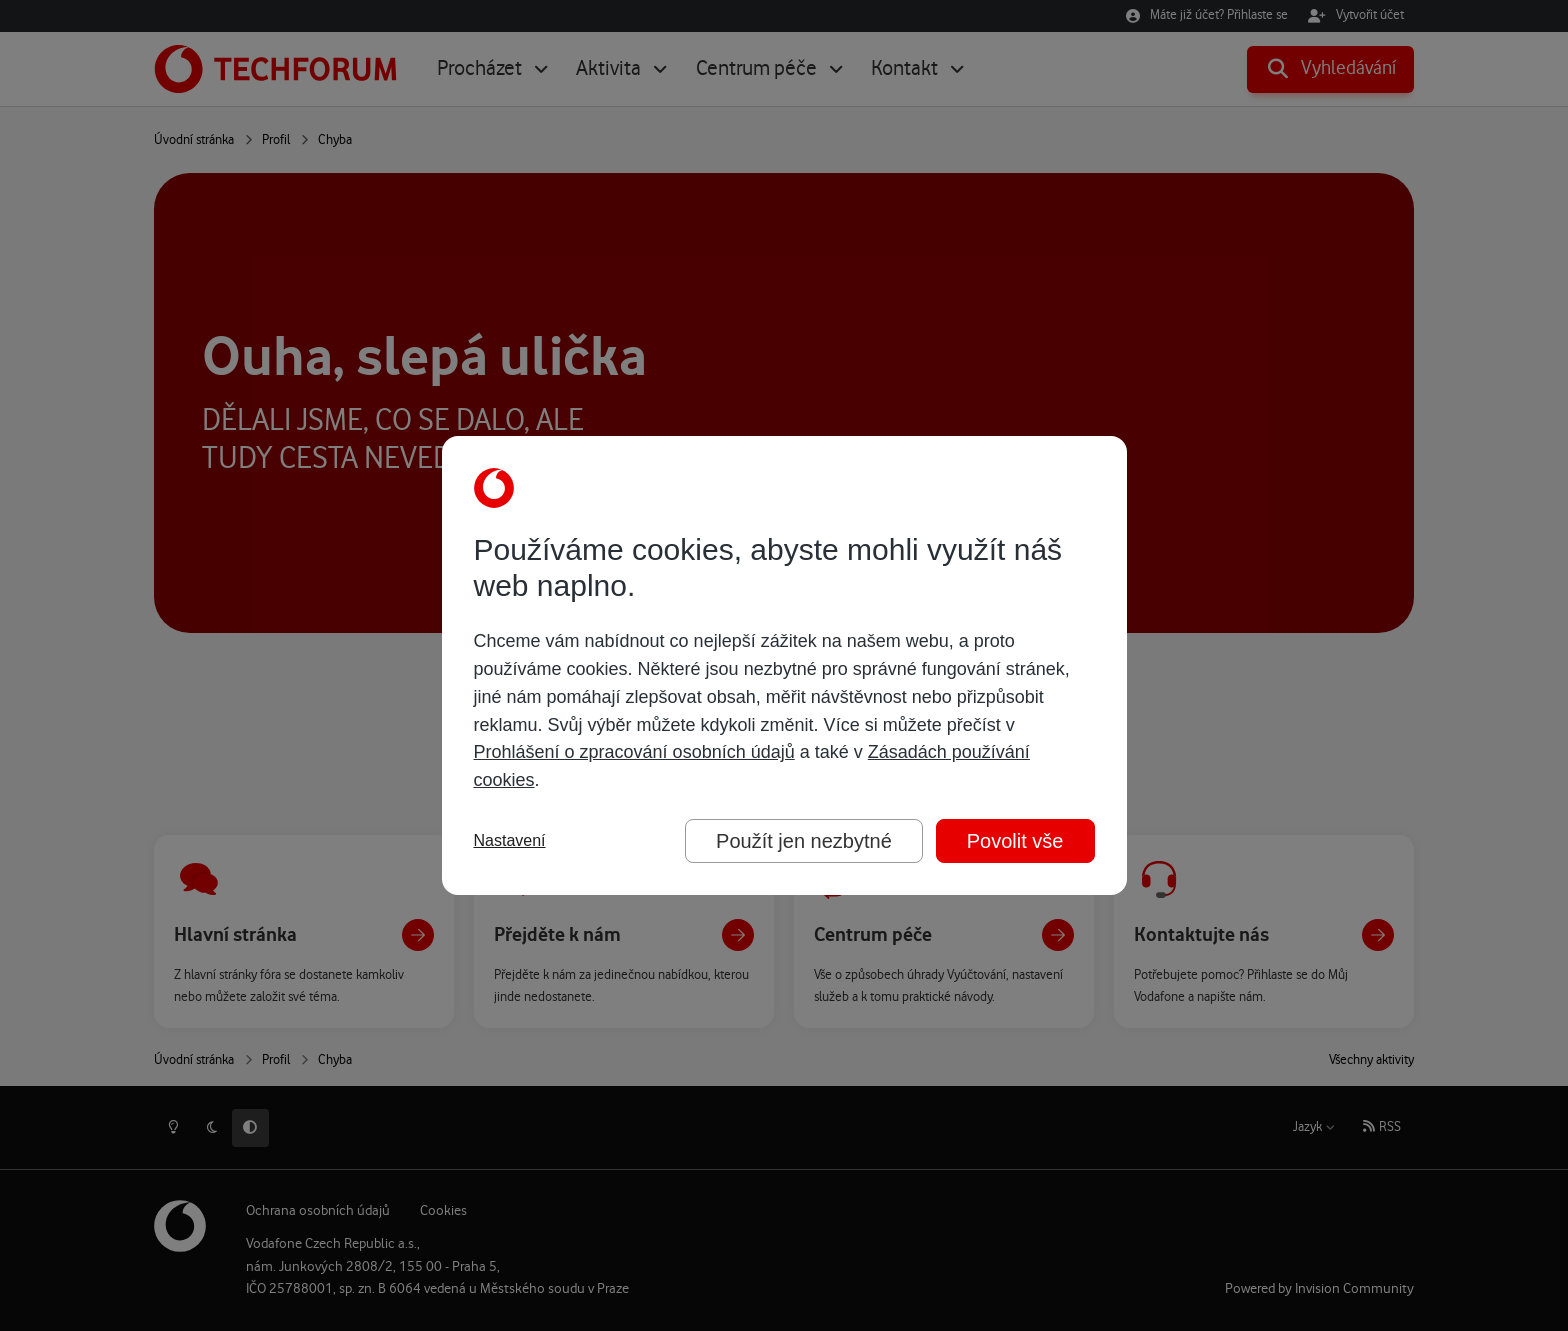 This screenshot has height=1331, width=1568. Describe the element at coordinates (510, 840) in the screenshot. I see `Nastavení` at that location.